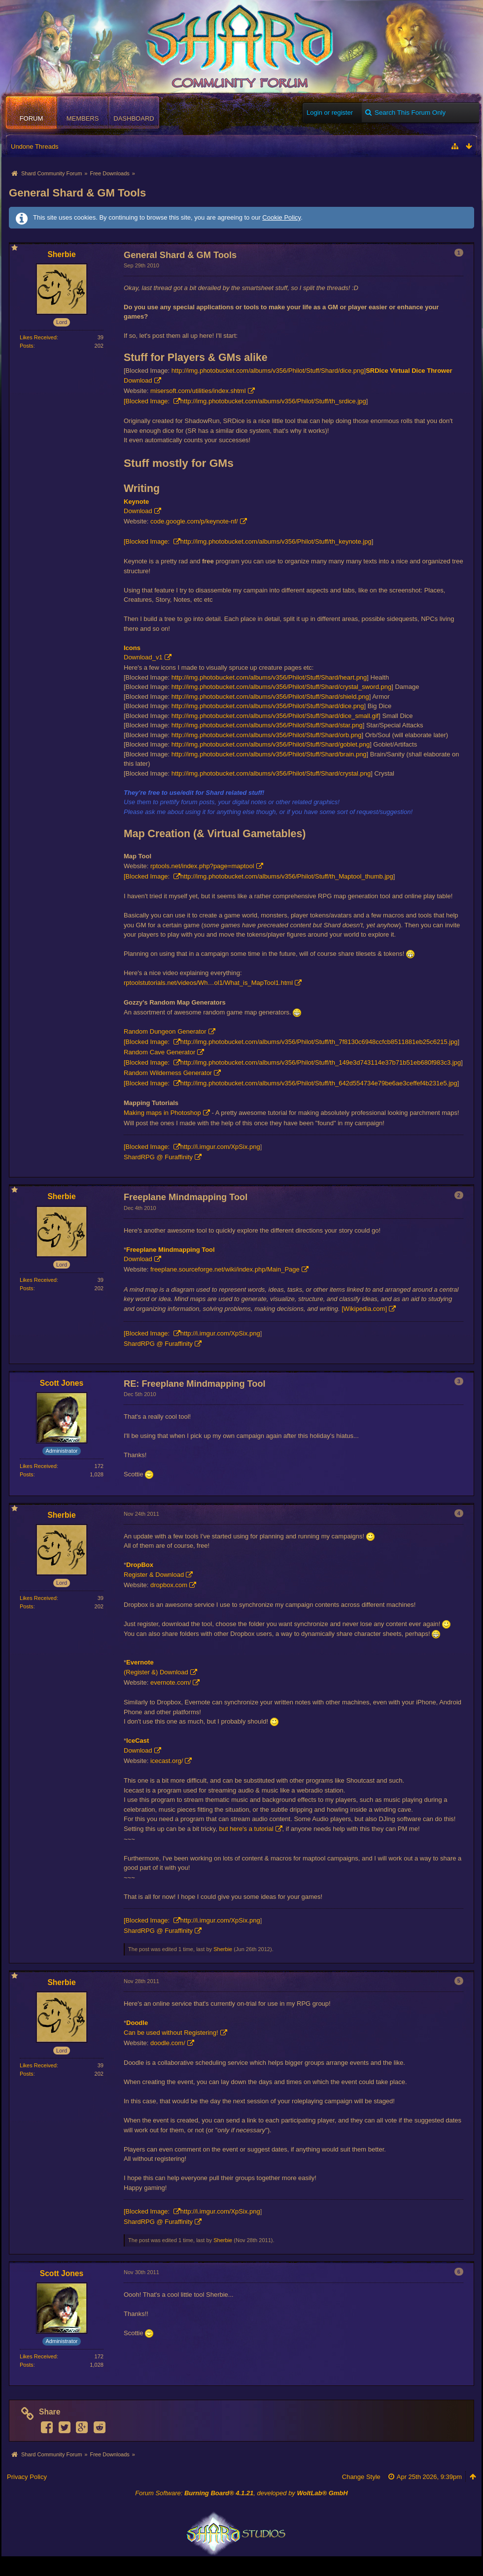  I want to click on http://img.photobucket.com/albums/v356/Philot/Stuff/Shard/crystal_sword.png, so click(281, 686).